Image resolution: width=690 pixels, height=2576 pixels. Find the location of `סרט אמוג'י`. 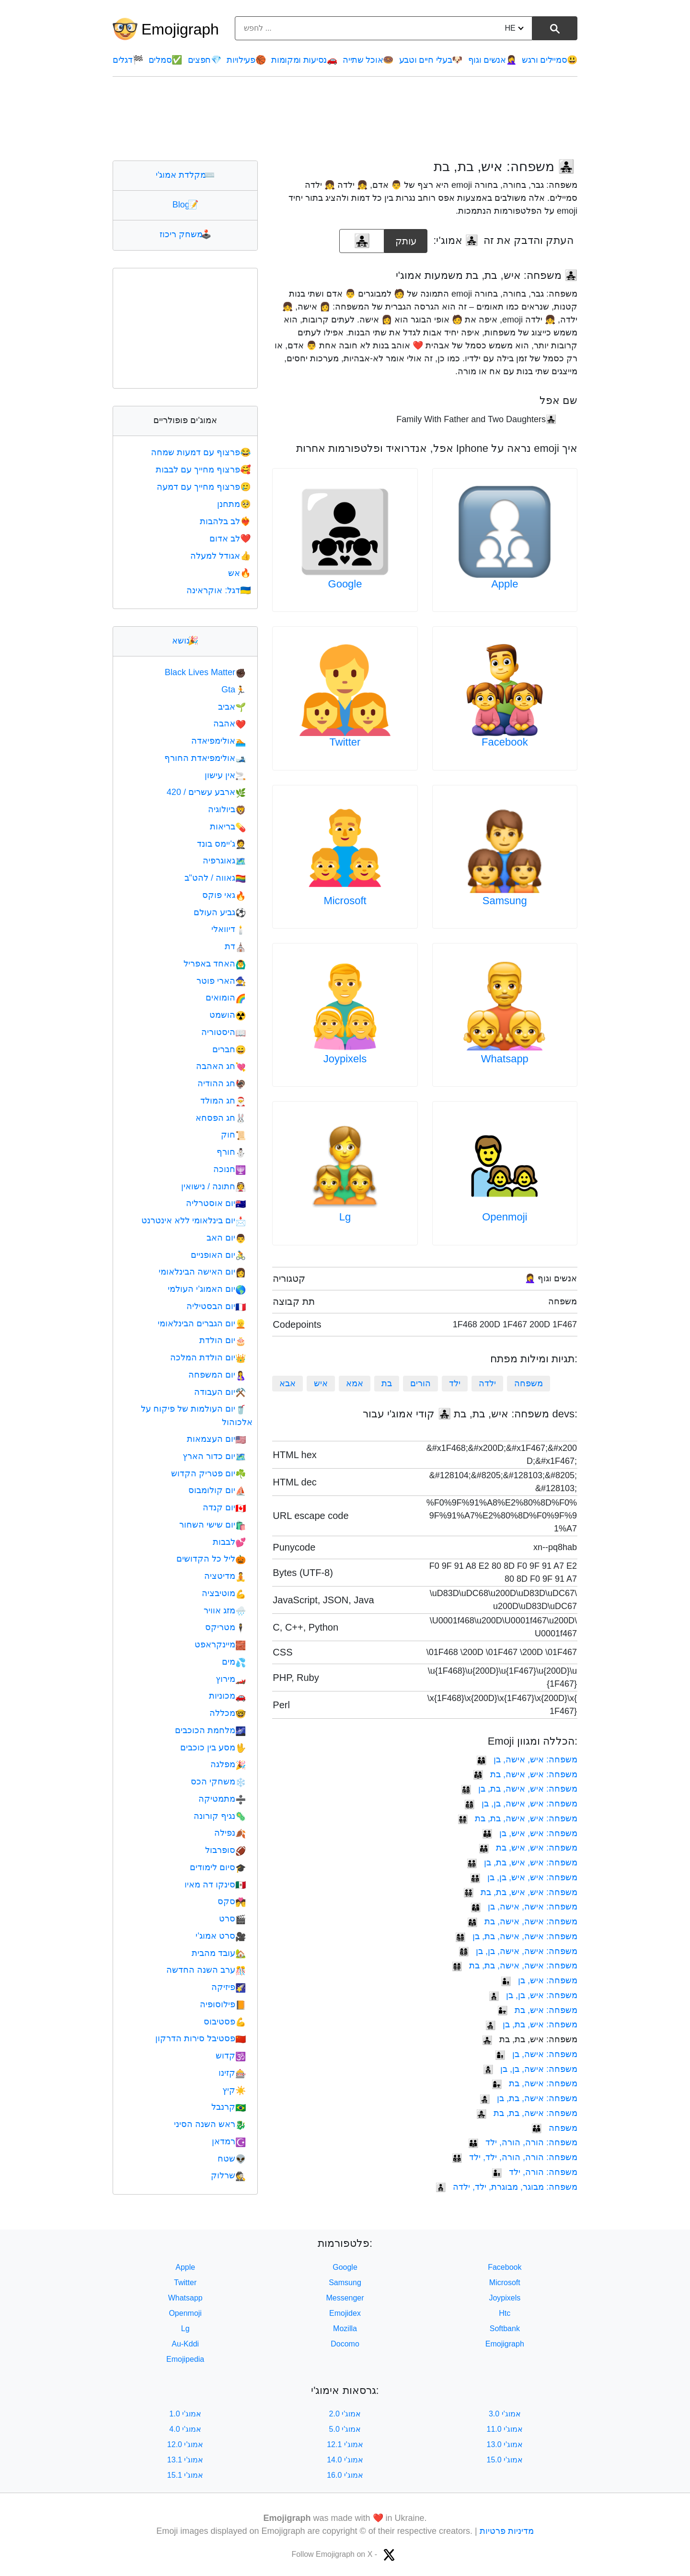

סרט אמוג'י is located at coordinates (221, 1936).